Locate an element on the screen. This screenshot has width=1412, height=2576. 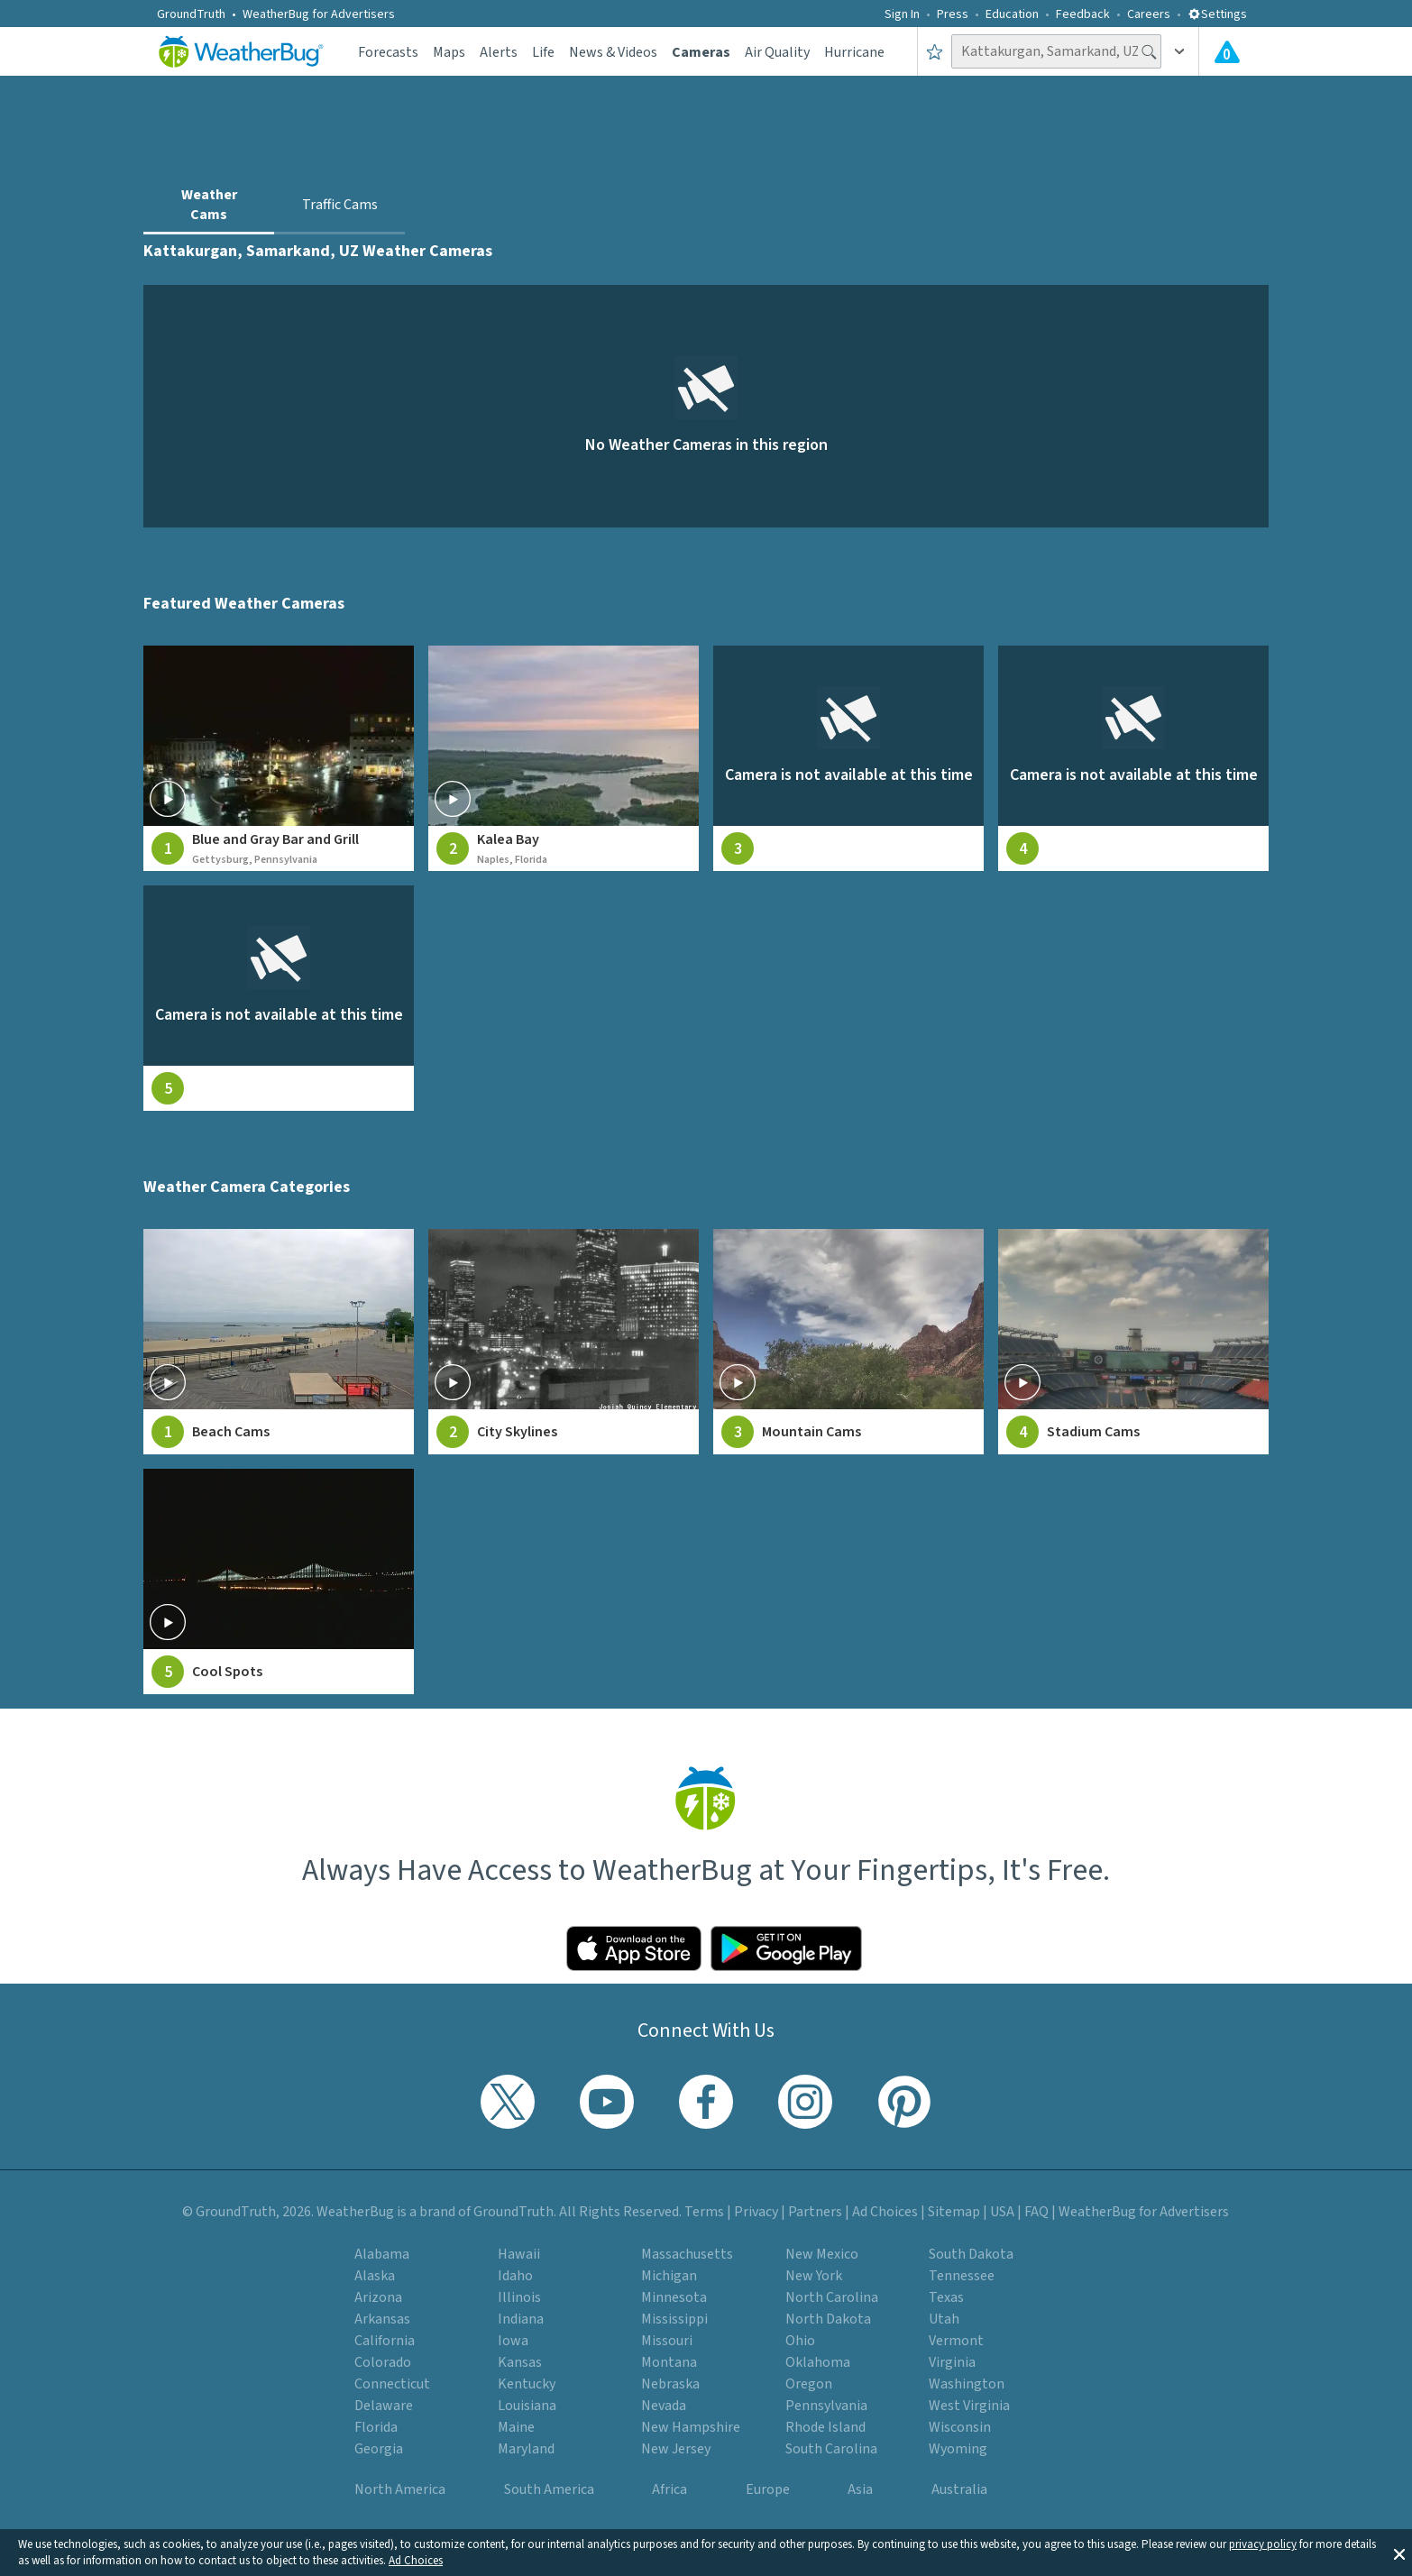
Louisiana is located at coordinates (527, 2406).